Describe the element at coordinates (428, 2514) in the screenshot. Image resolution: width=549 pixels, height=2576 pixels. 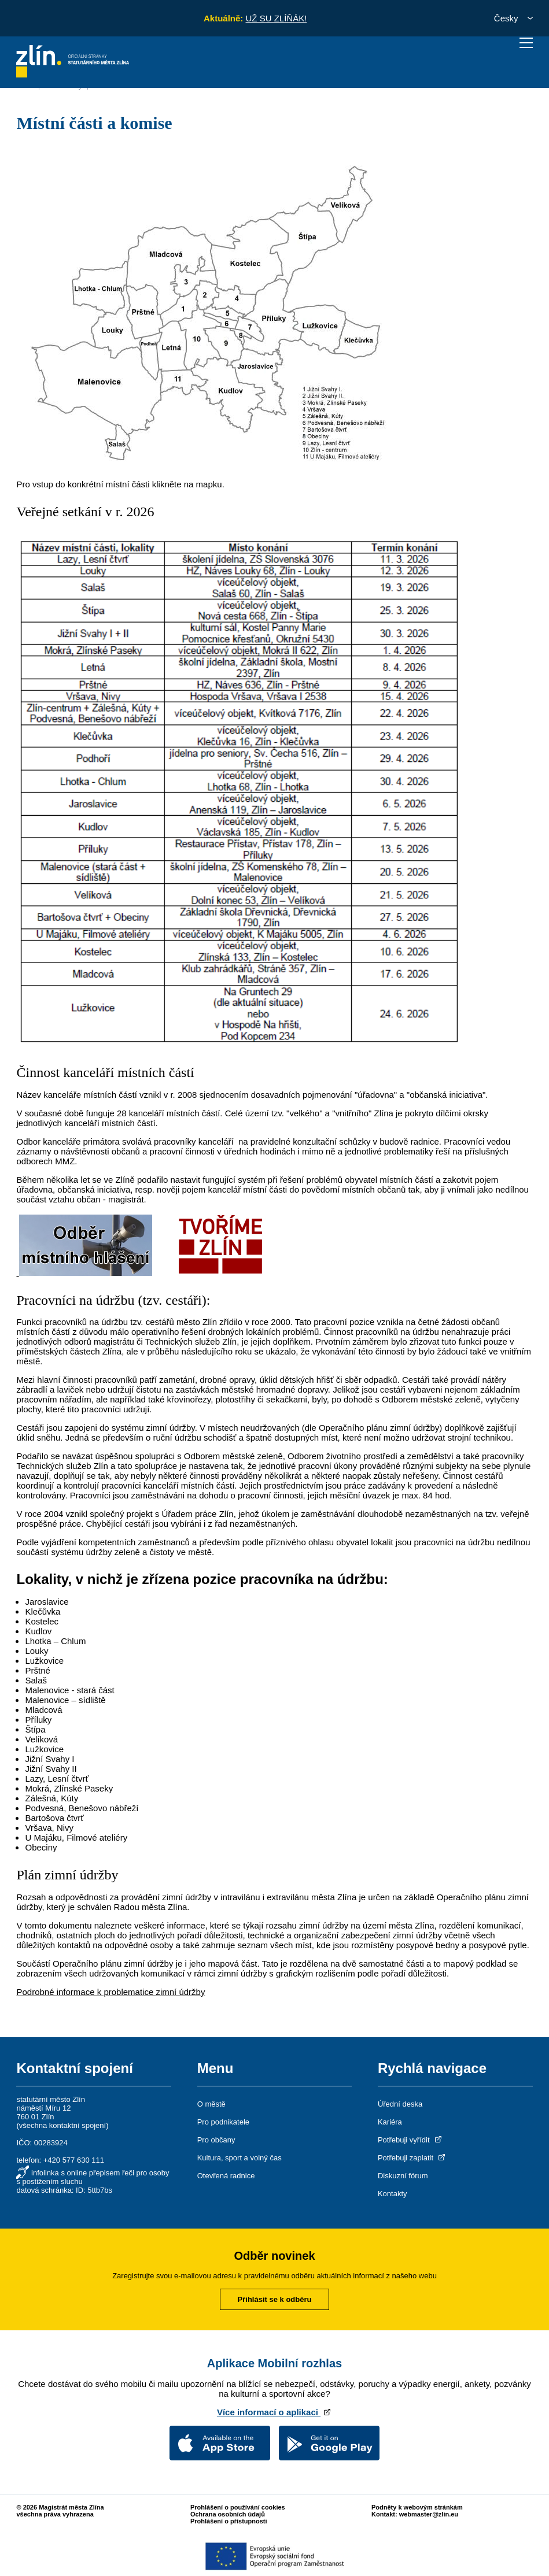
I see `webmaster@zlin.eu` at that location.